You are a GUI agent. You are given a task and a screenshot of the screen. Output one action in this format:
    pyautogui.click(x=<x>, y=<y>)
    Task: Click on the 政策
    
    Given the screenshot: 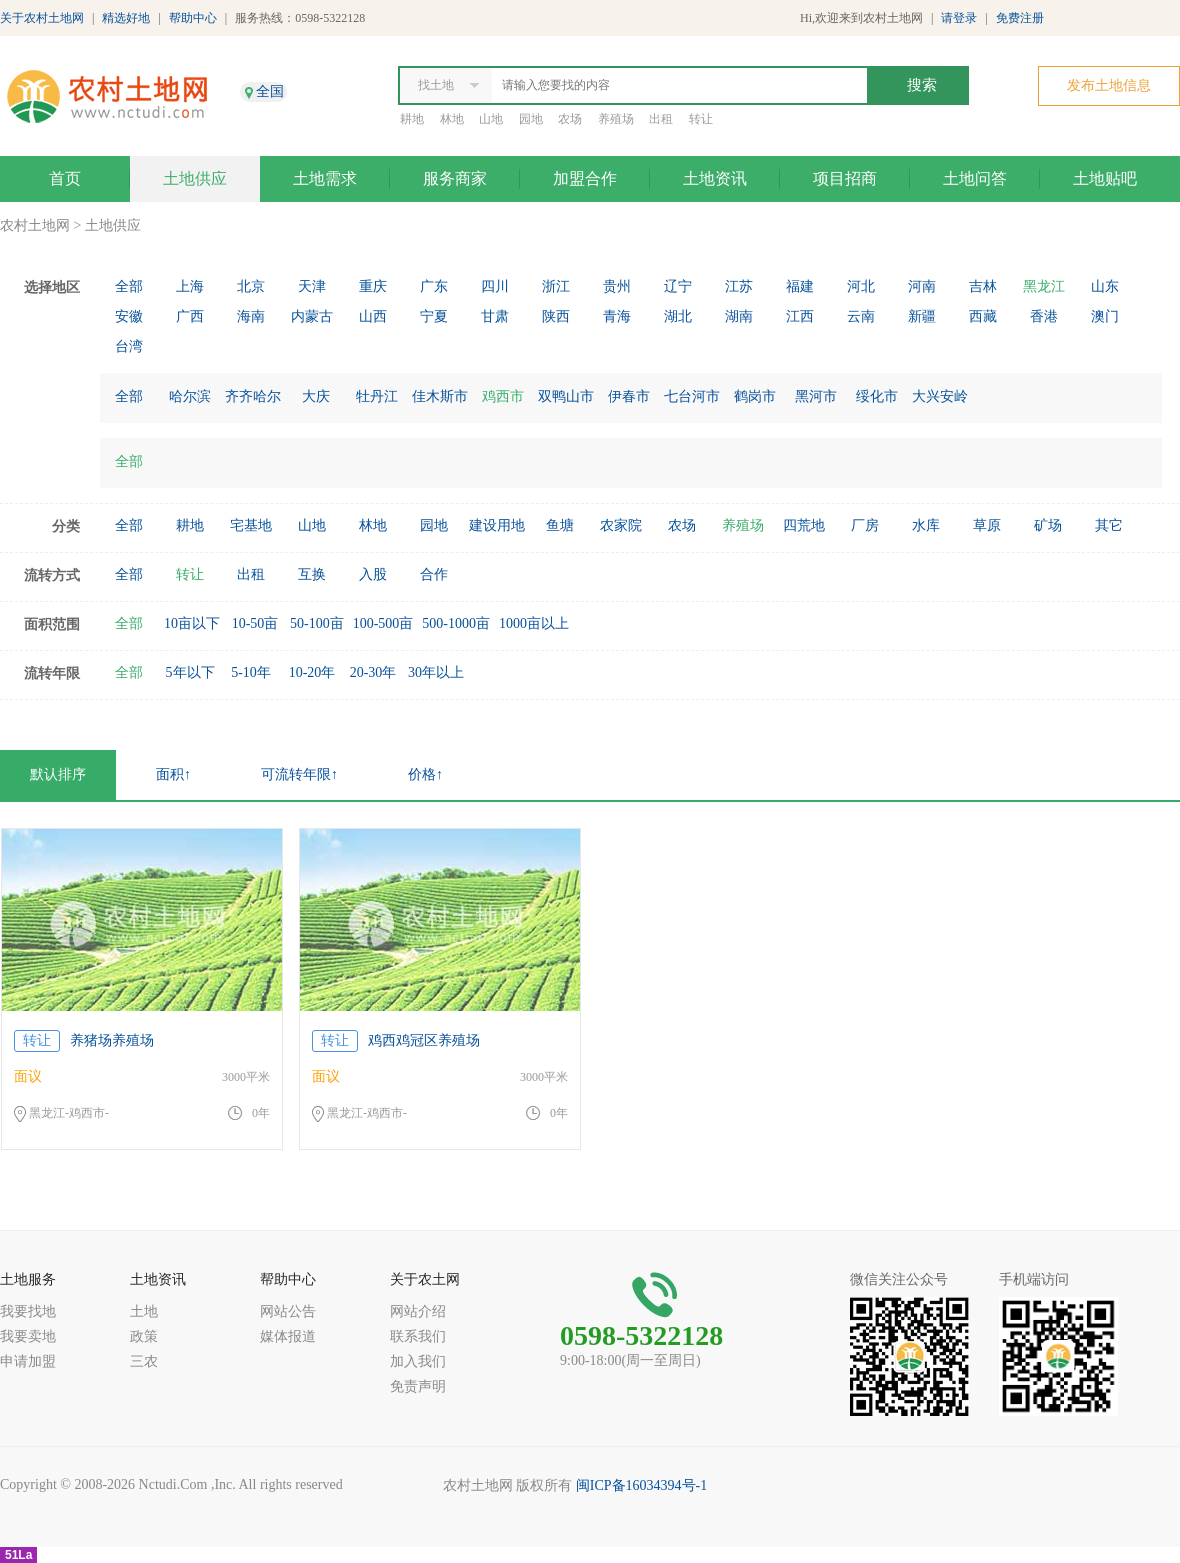 What is the action you would take?
    pyautogui.click(x=144, y=1336)
    